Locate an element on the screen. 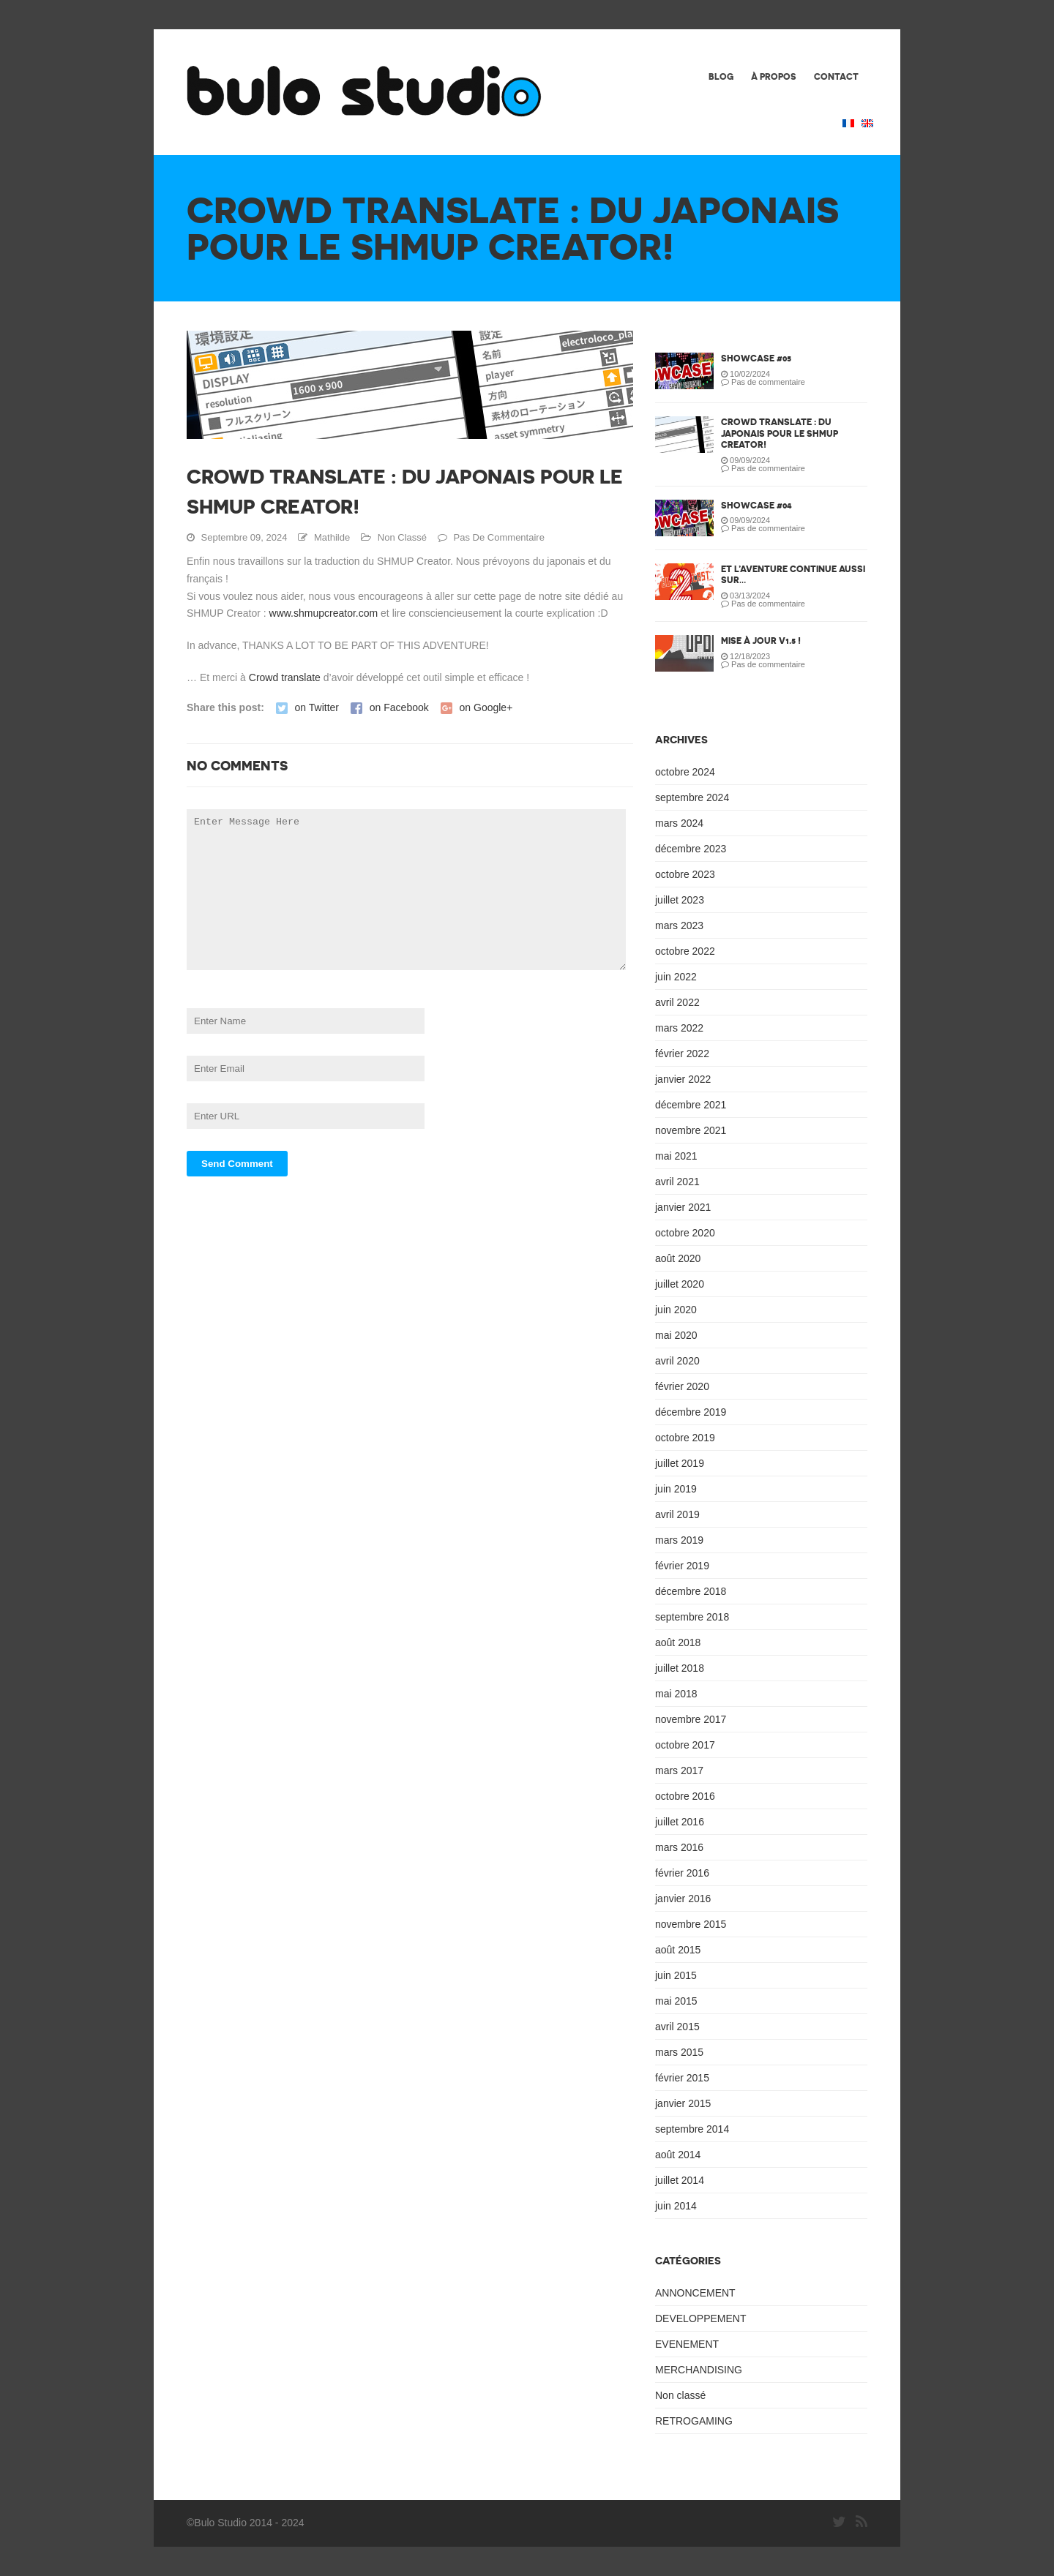  mai 2021 is located at coordinates (676, 1156).